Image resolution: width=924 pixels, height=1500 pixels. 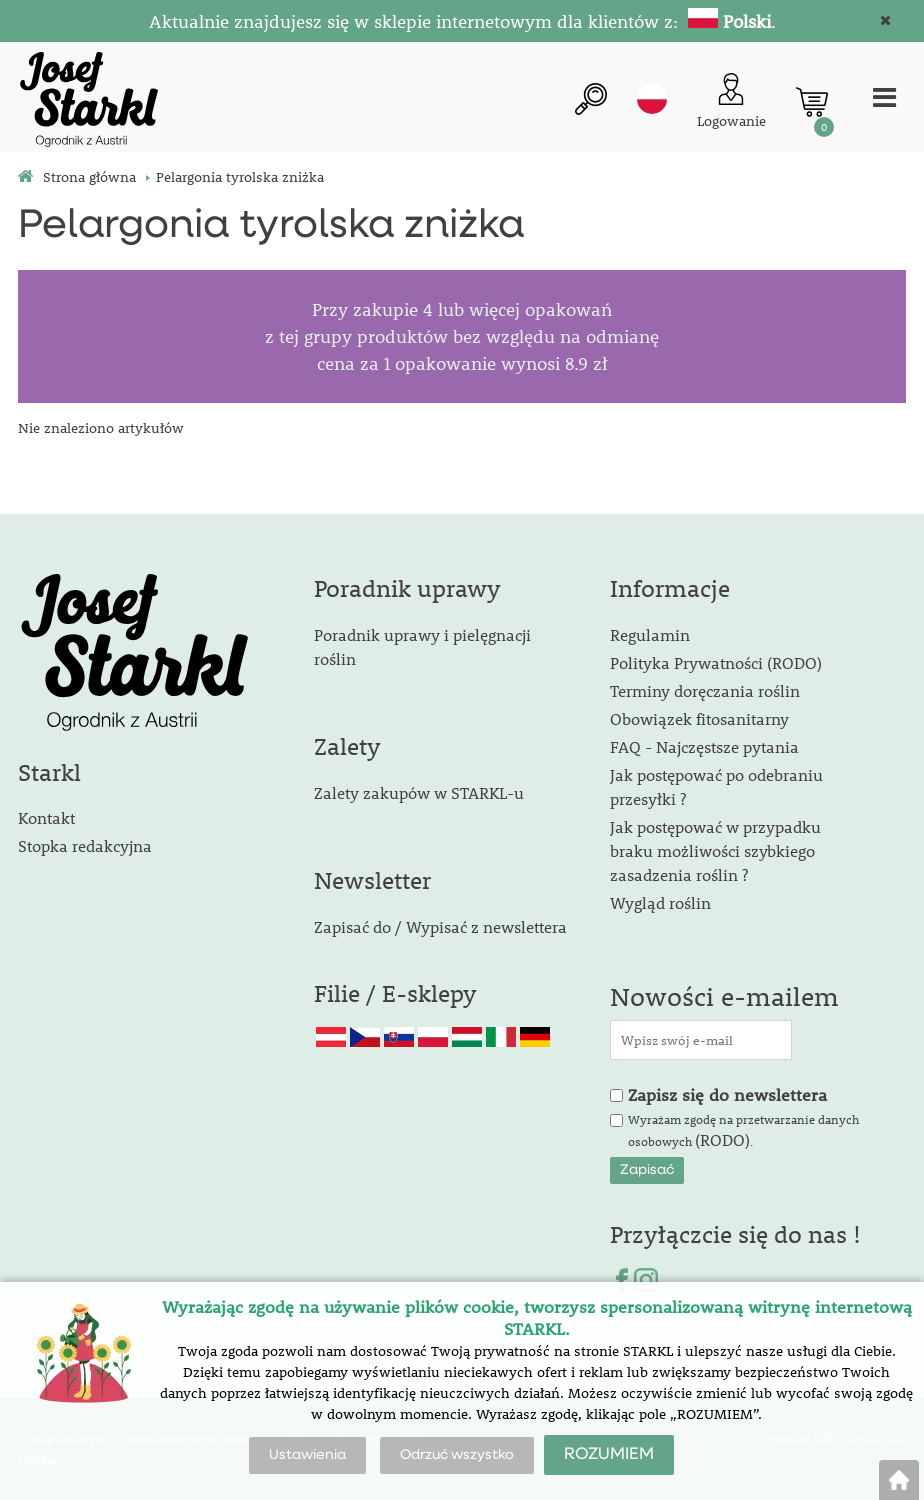 I want to click on Regulamin, so click(x=650, y=634).